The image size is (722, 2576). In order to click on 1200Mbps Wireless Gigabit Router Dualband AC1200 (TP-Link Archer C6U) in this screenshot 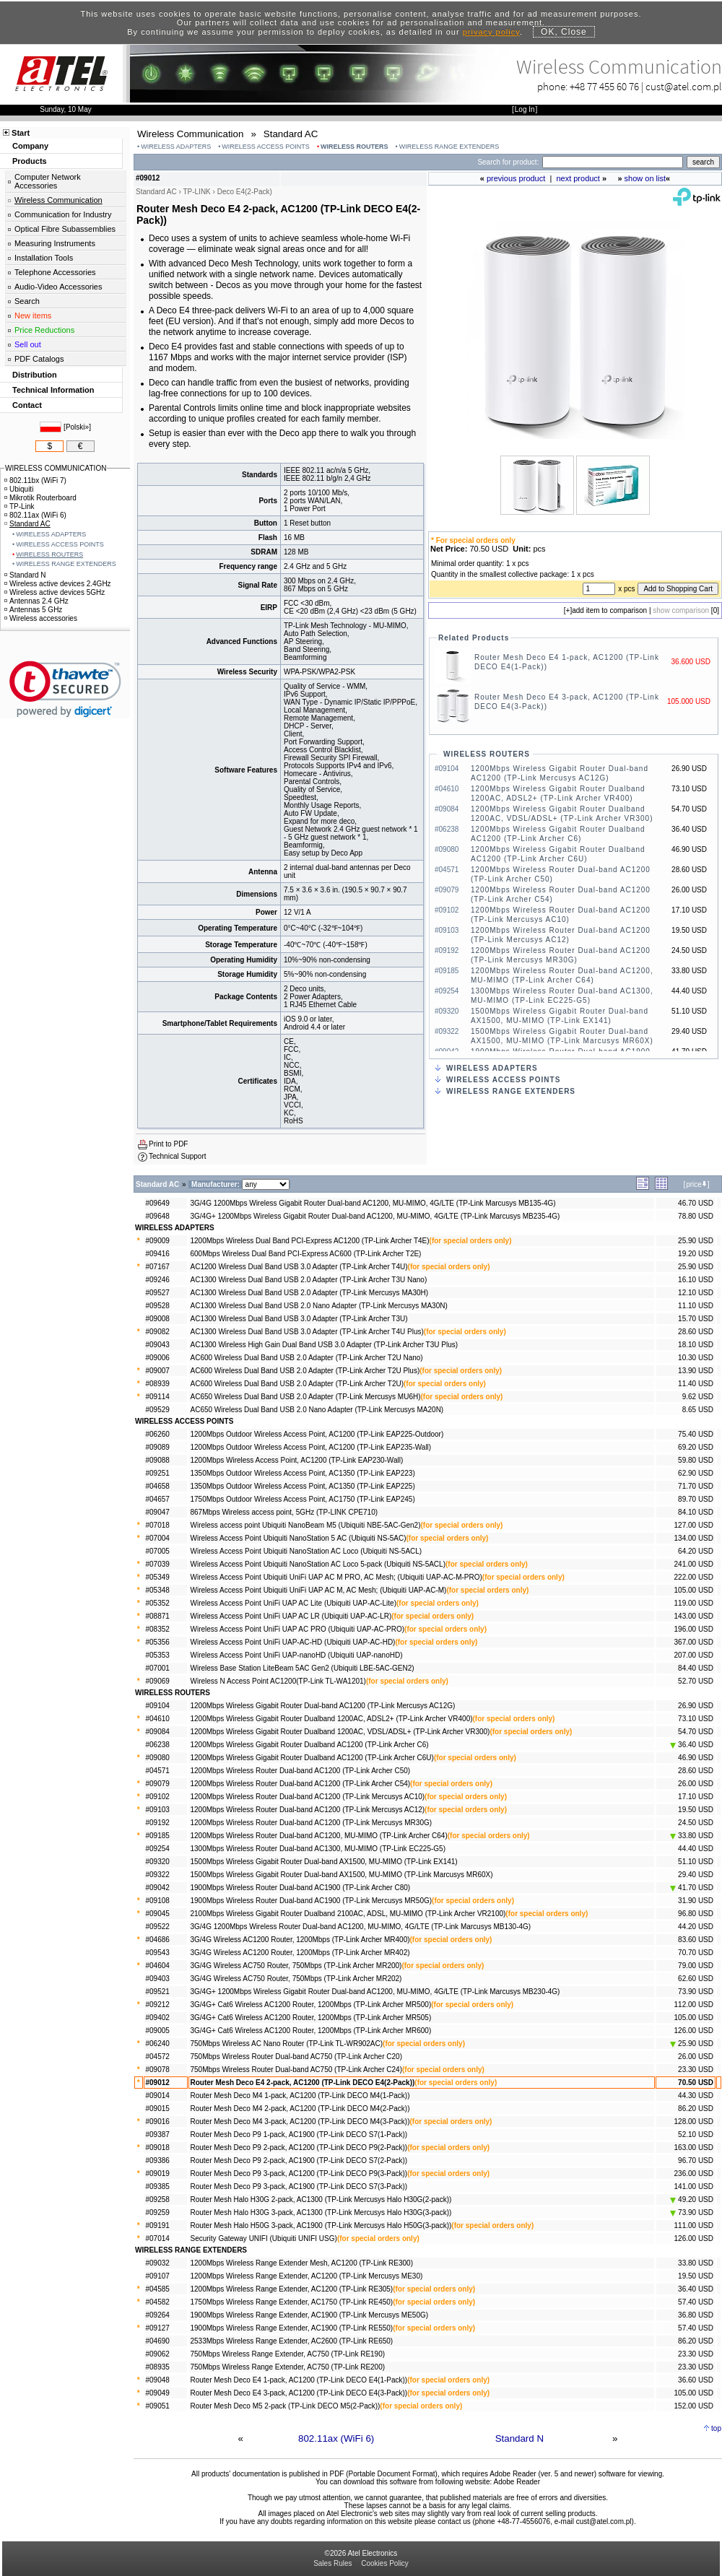, I will do `click(312, 1758)`.